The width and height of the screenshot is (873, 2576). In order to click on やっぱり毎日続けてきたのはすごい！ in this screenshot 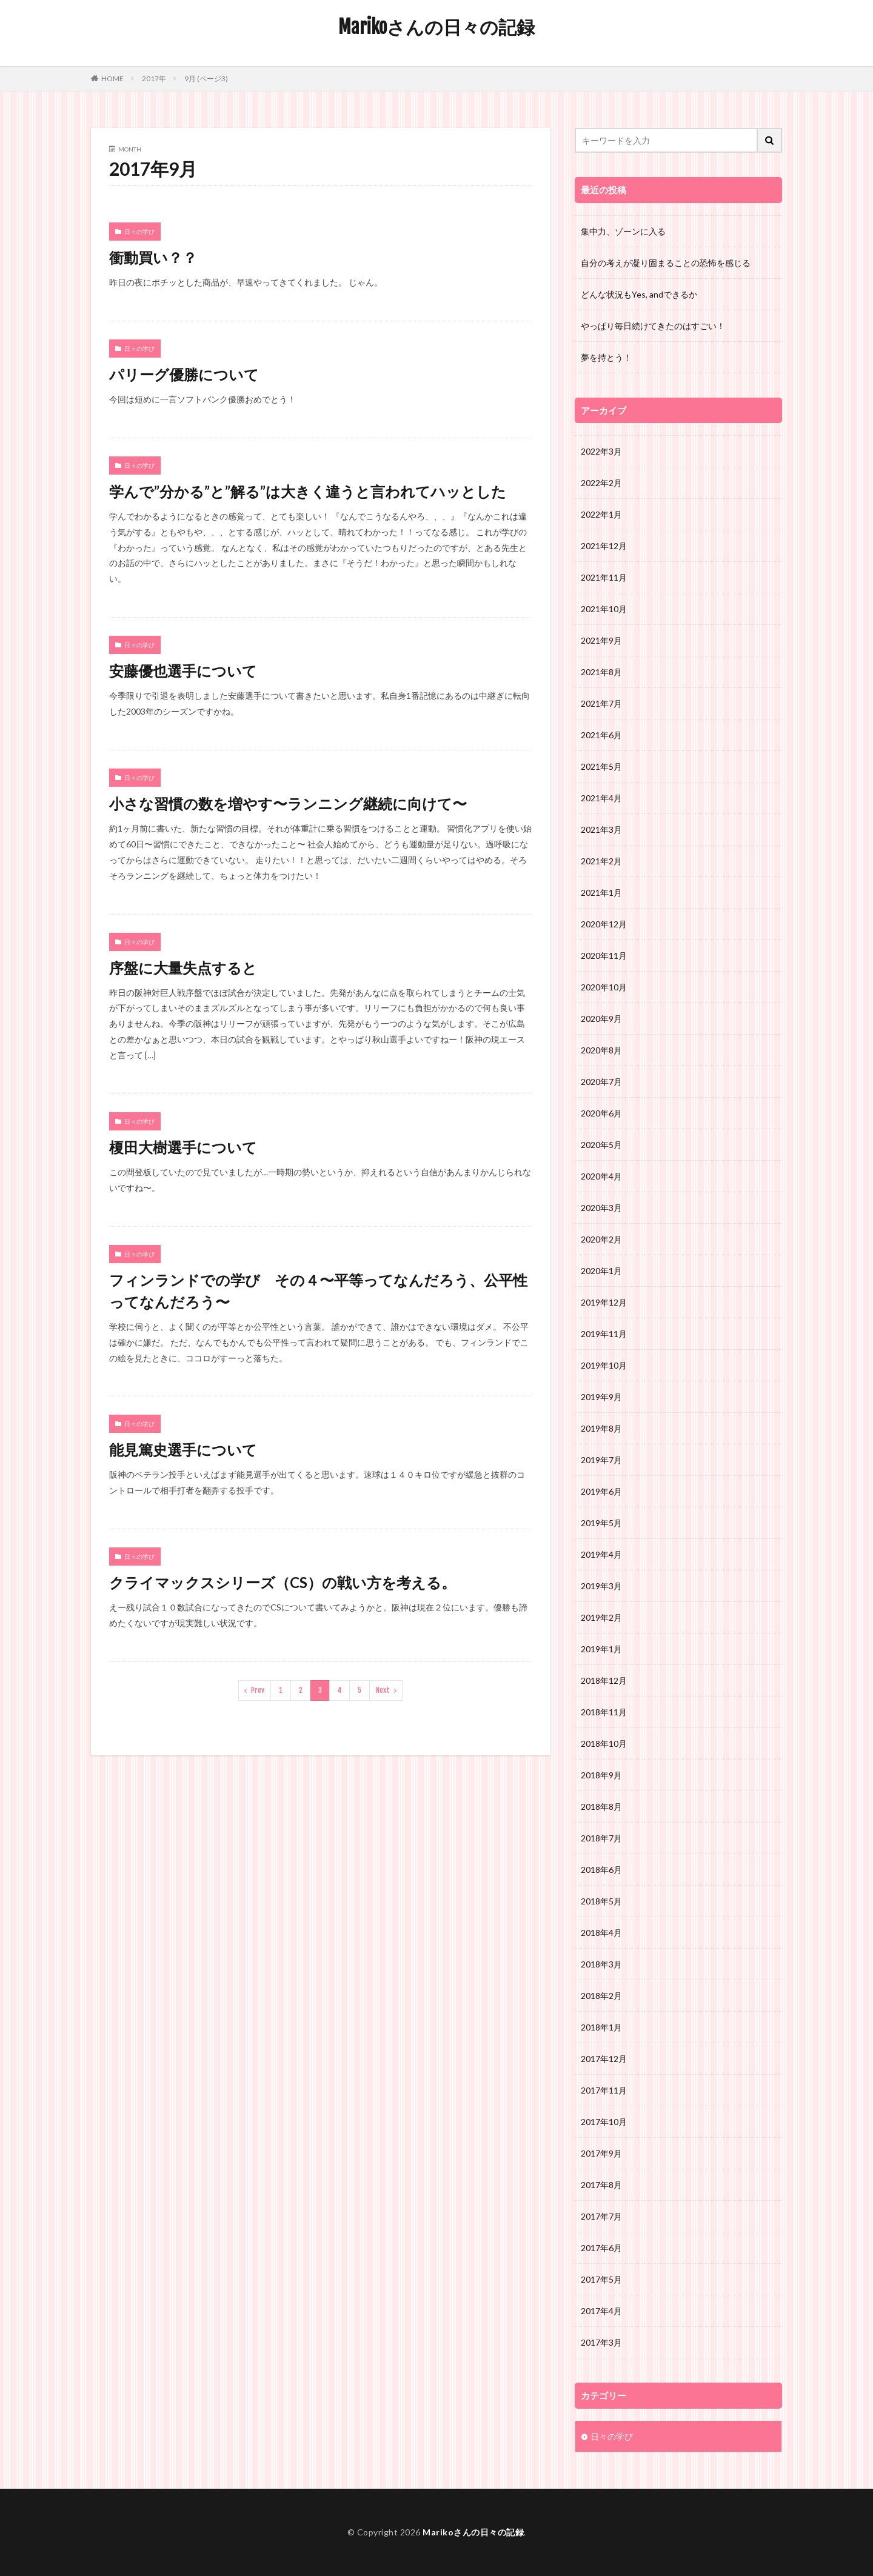, I will do `click(653, 326)`.